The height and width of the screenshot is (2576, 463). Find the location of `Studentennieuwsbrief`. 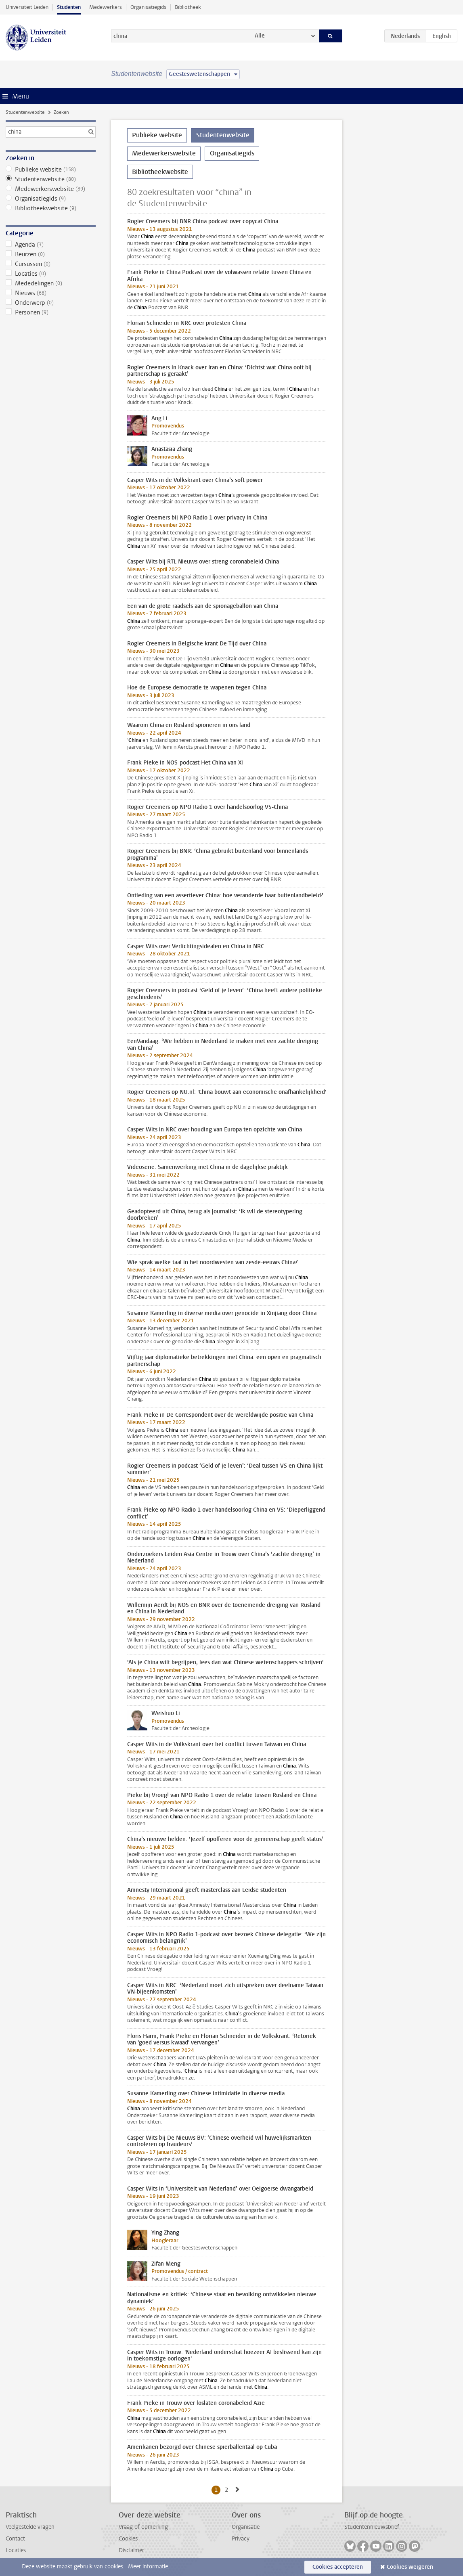

Studentennieuwsbrief is located at coordinates (371, 2527).